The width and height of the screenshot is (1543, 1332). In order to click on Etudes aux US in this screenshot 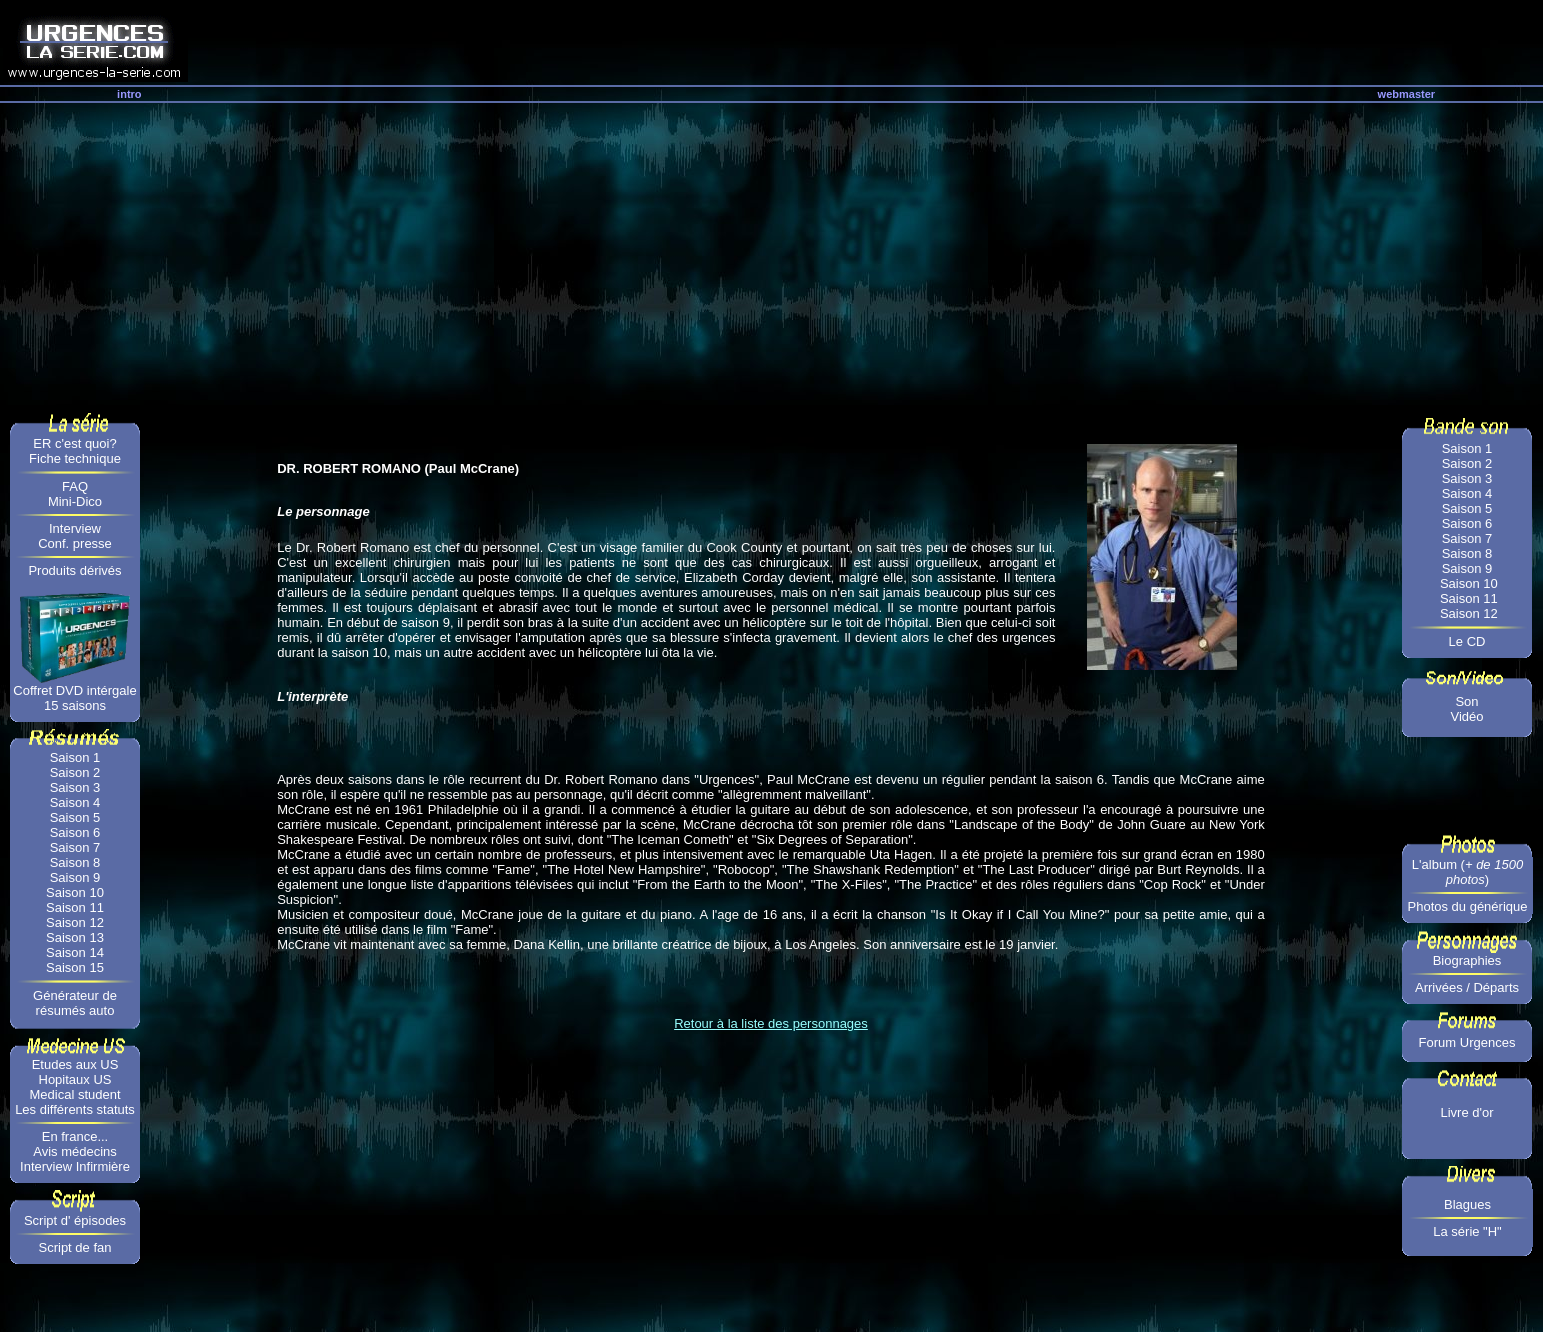, I will do `click(75, 1064)`.